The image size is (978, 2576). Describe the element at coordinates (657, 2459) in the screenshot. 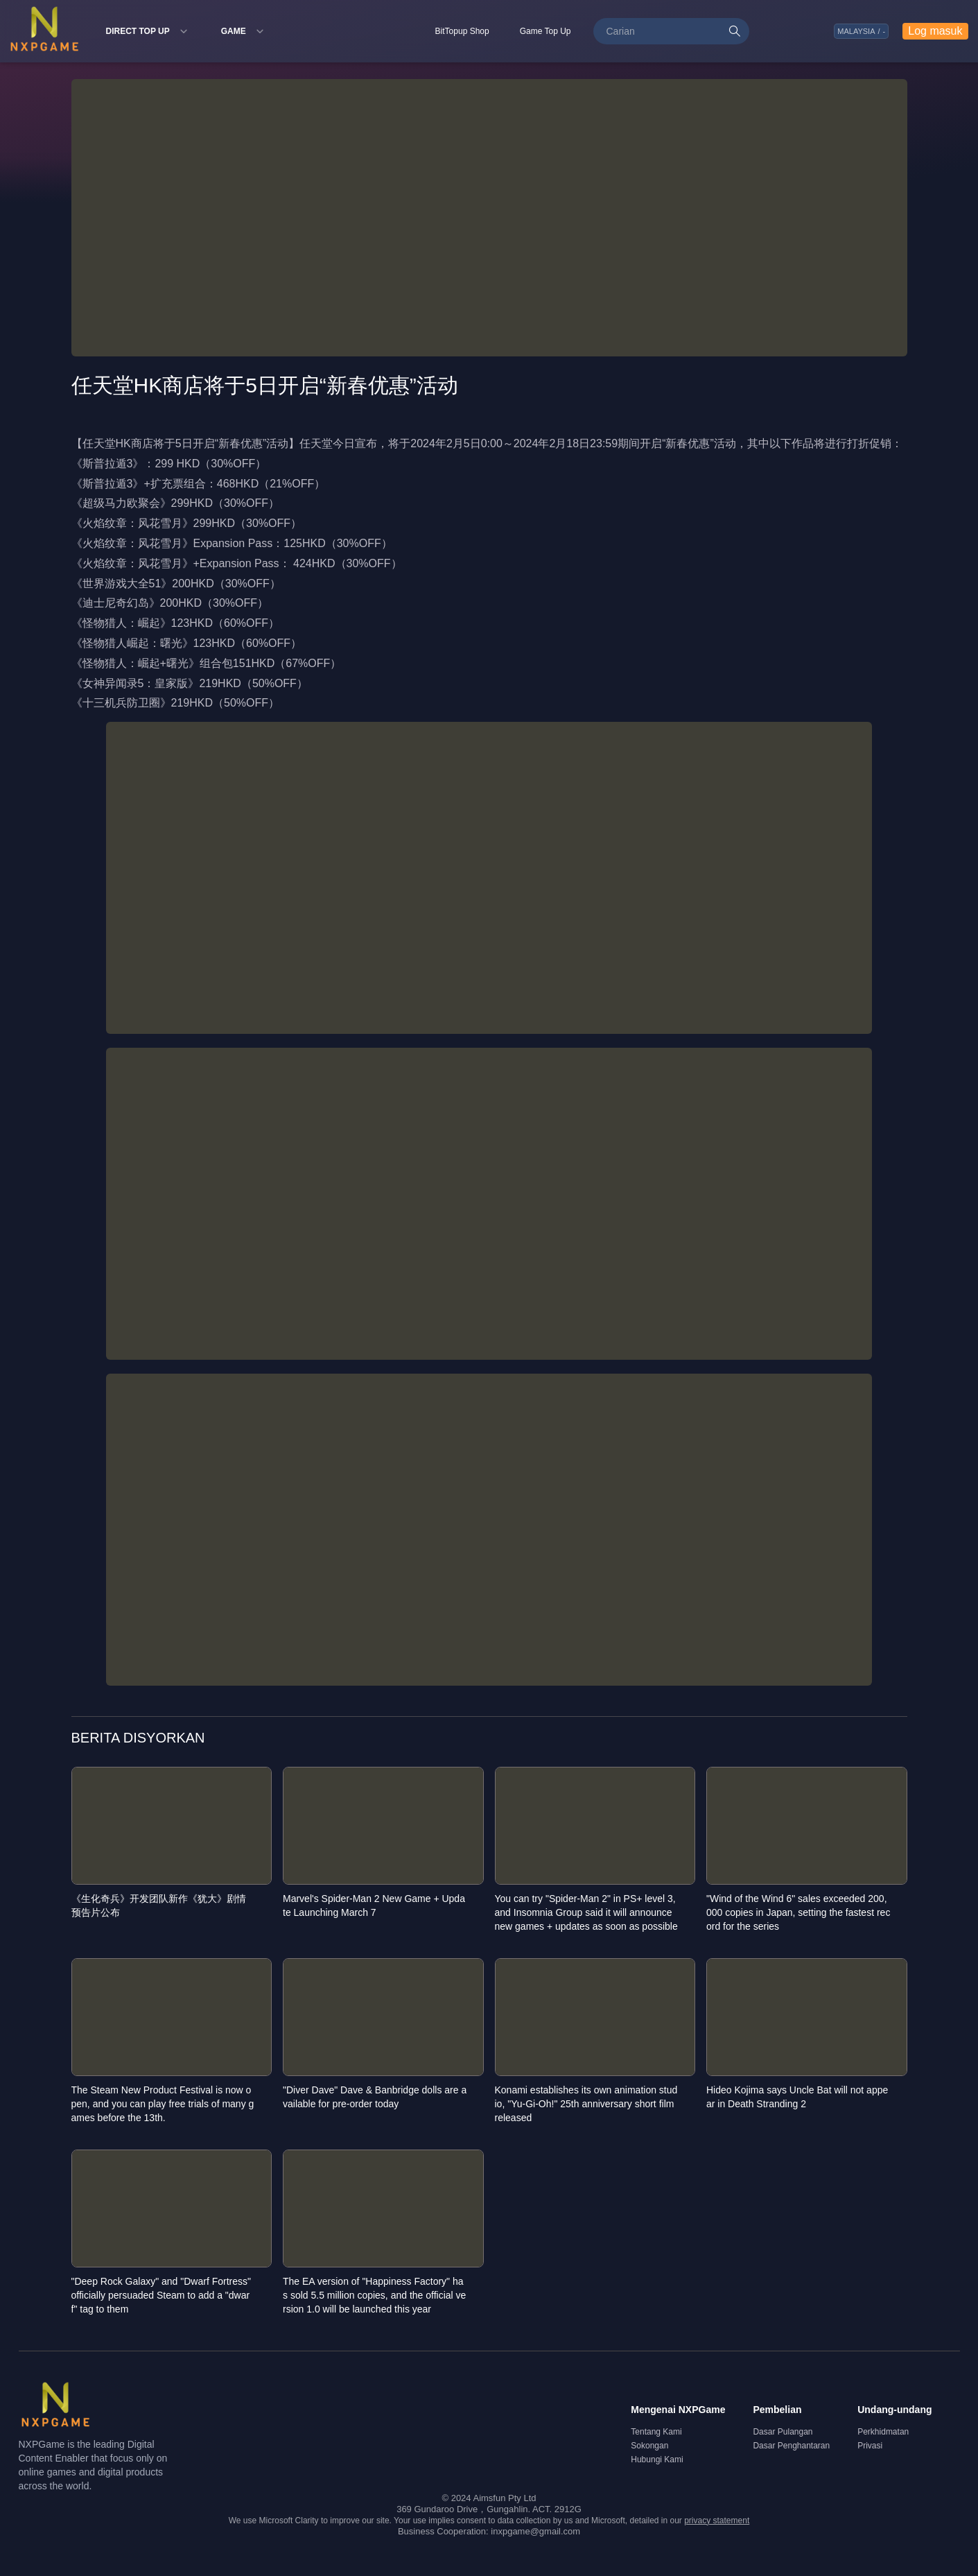

I see `Hubungi Kami` at that location.